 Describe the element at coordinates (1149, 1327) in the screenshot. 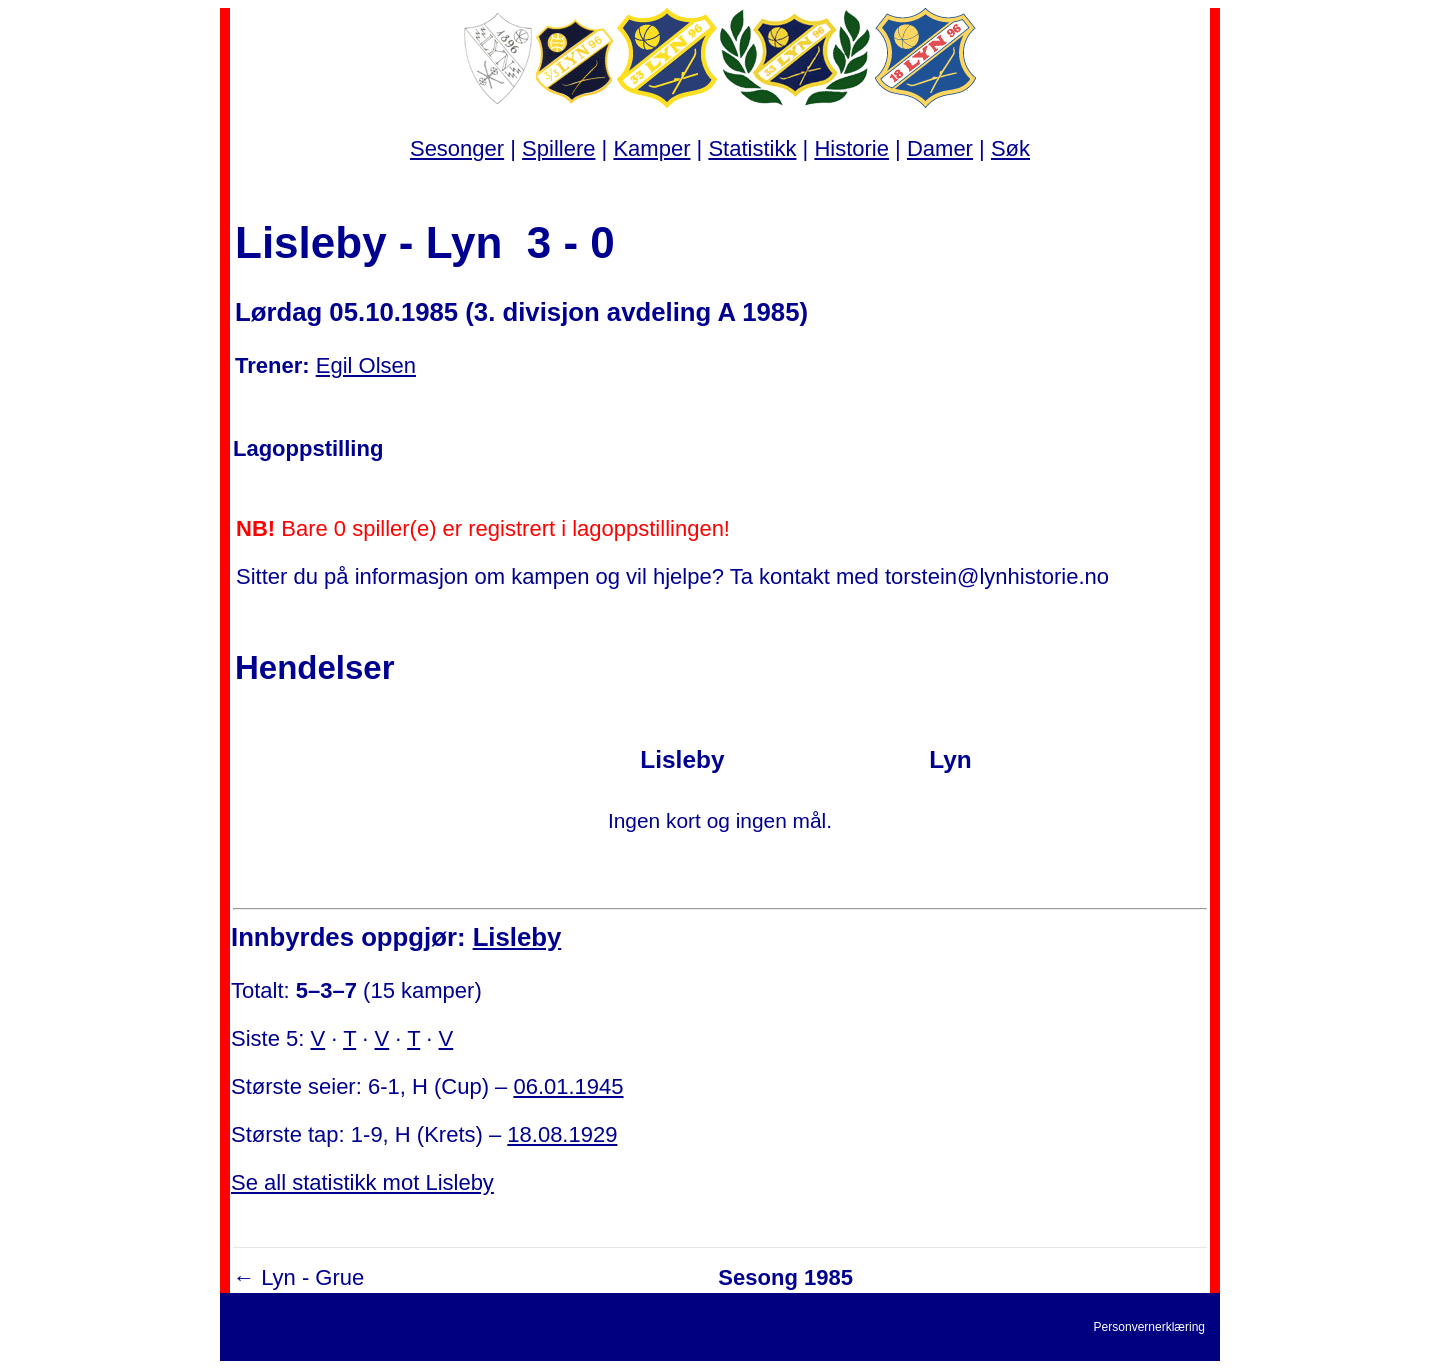

I see `Personvernerklæring` at that location.